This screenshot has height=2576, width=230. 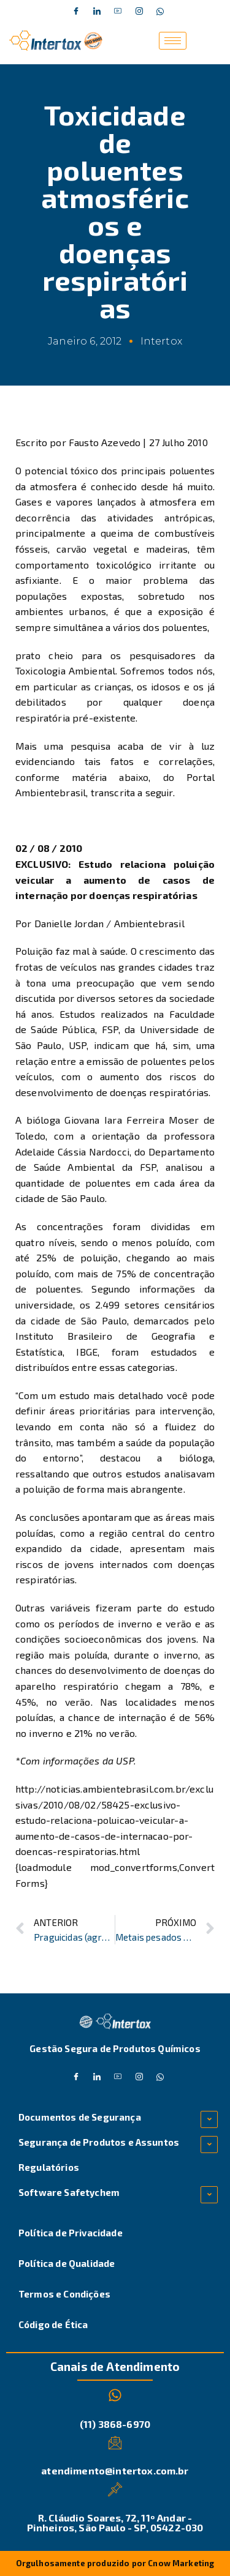 I want to click on [Facebook], so click(x=76, y=11).